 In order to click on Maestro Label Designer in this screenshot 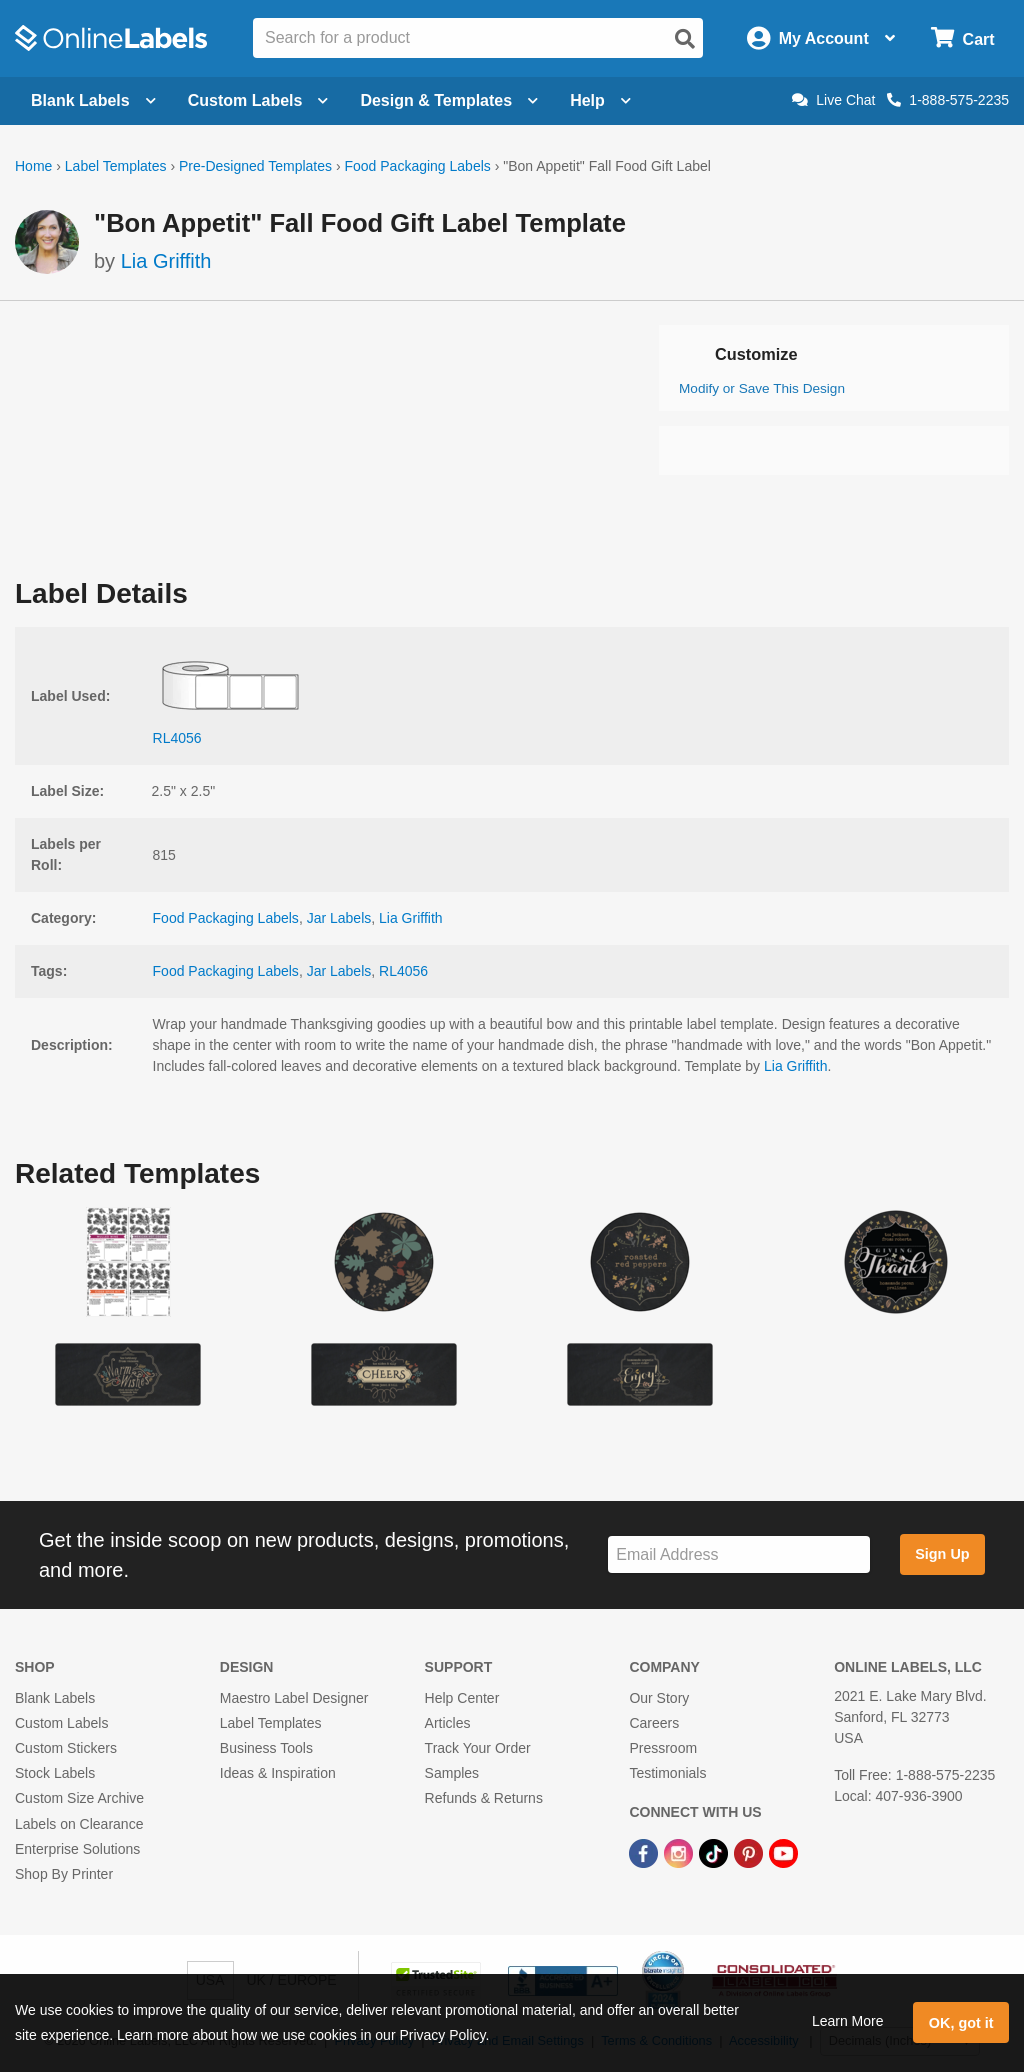, I will do `click(294, 1698)`.